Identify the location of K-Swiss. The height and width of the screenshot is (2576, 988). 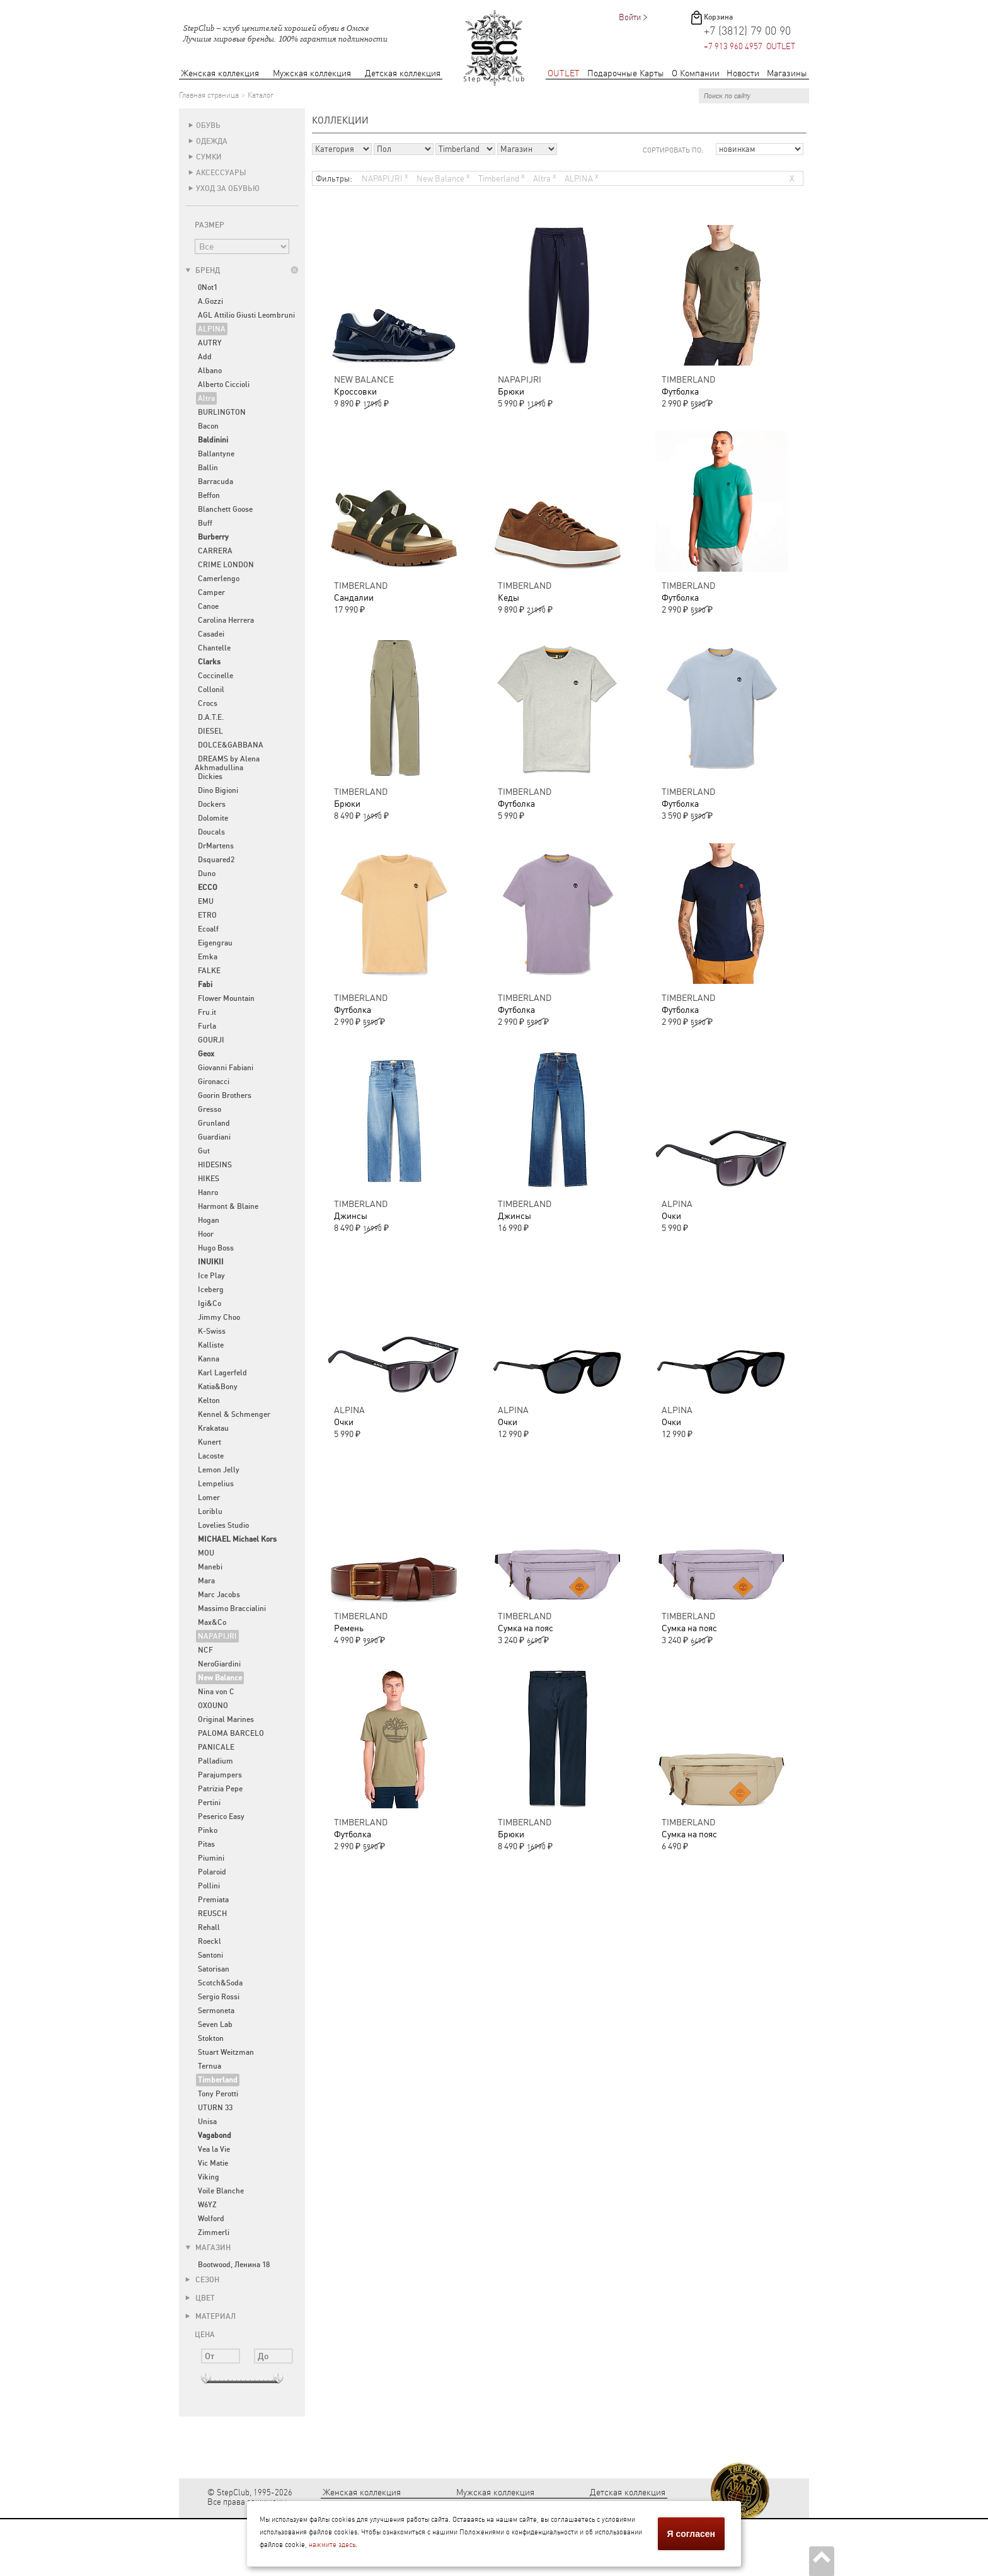
(212, 1331).